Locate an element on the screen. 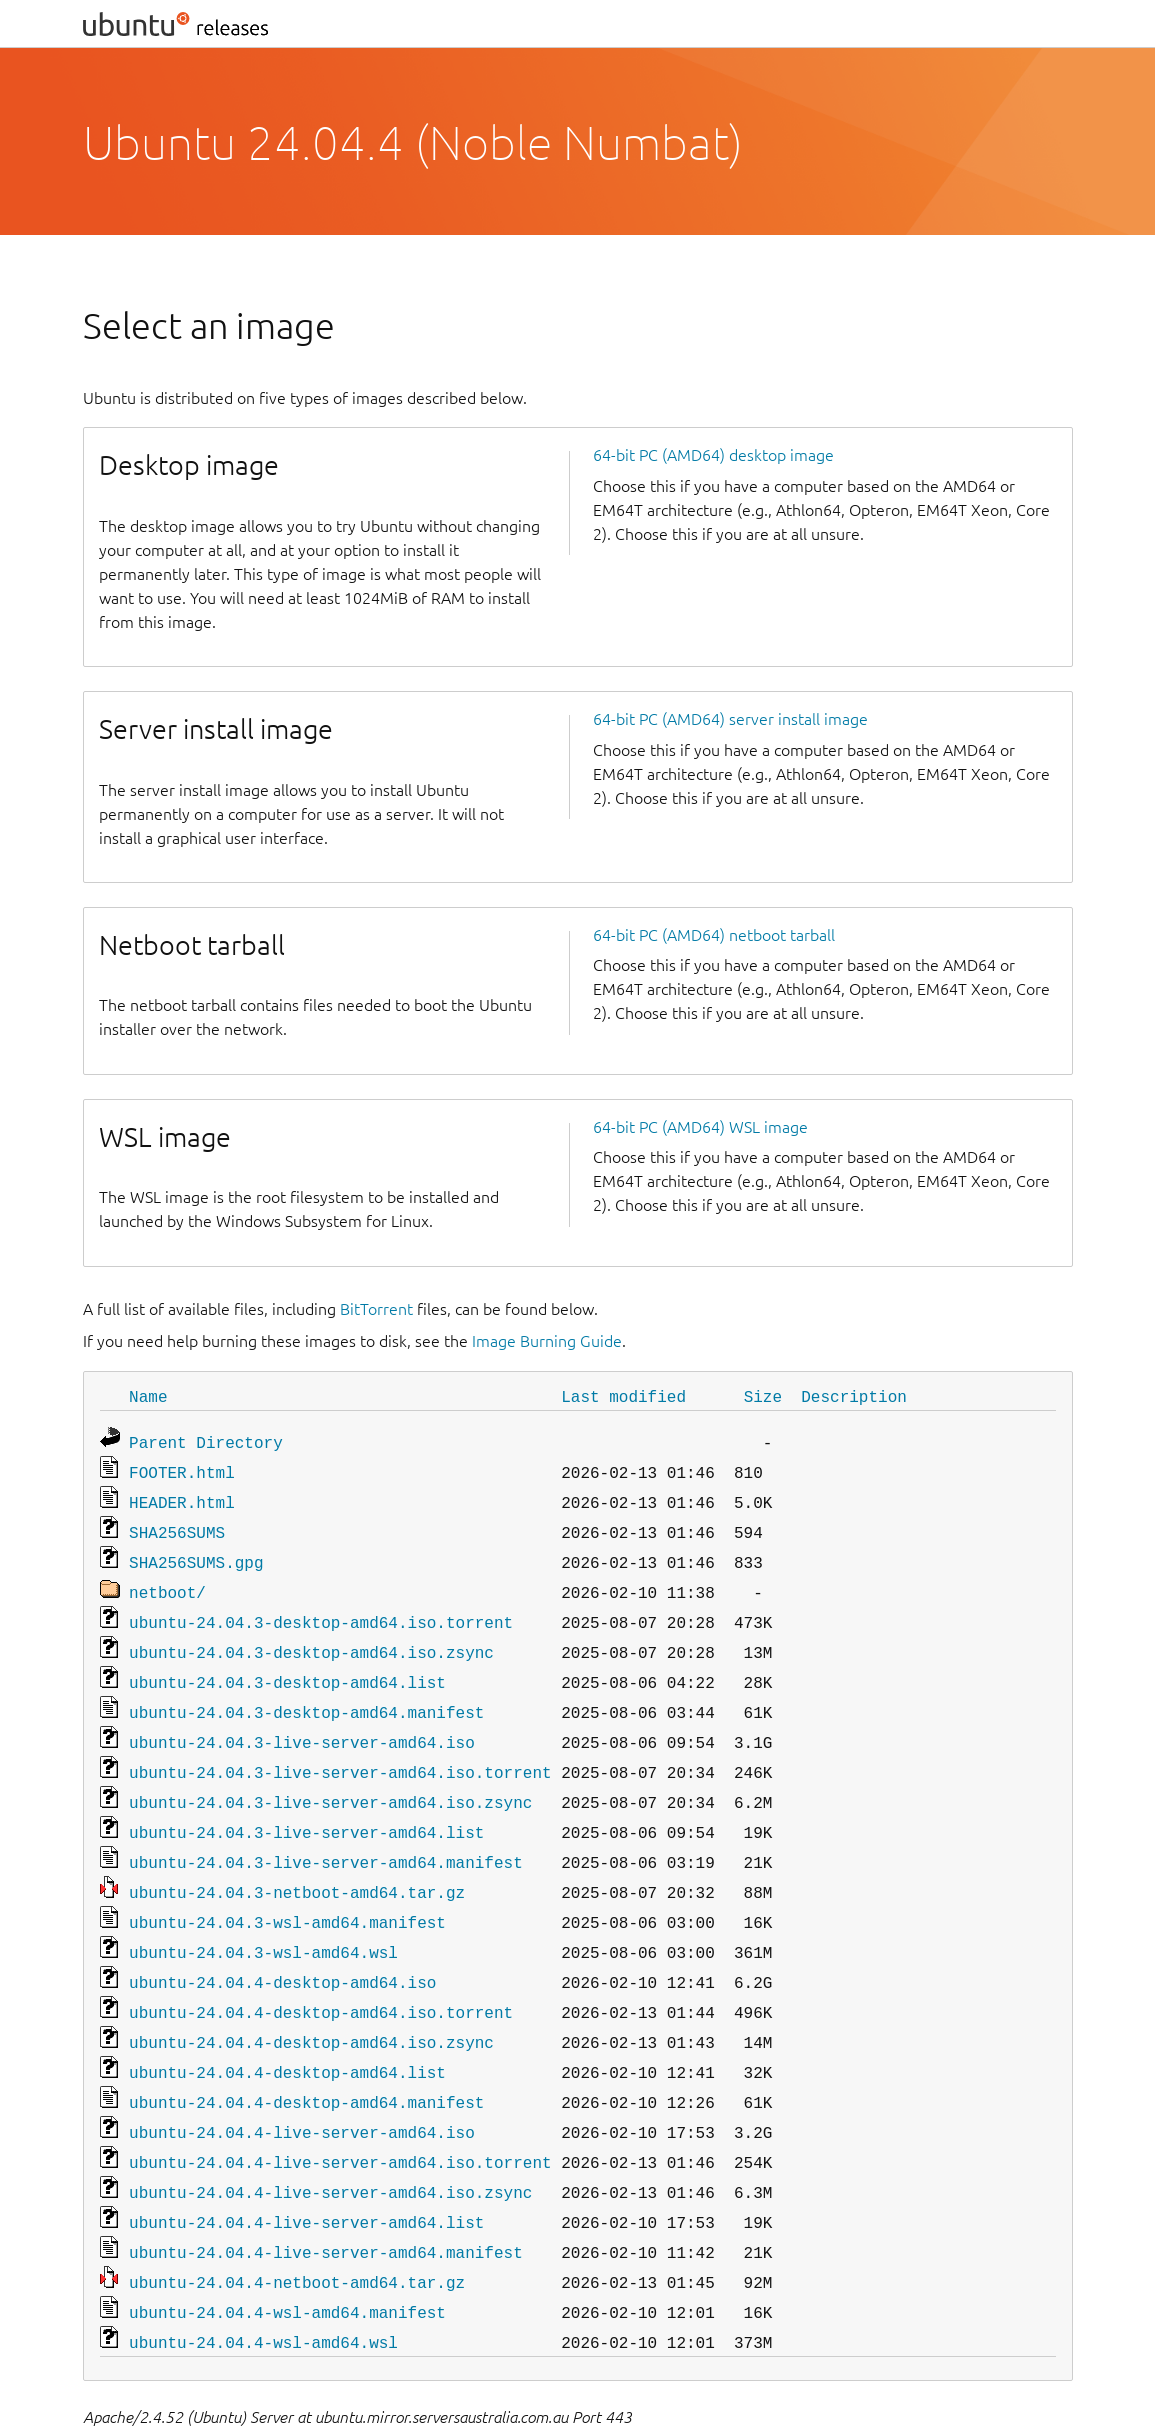 This screenshot has width=1155, height=2429. ubuntu-24.04.4-netboot-amd64.tar.gz is located at coordinates (297, 2224).